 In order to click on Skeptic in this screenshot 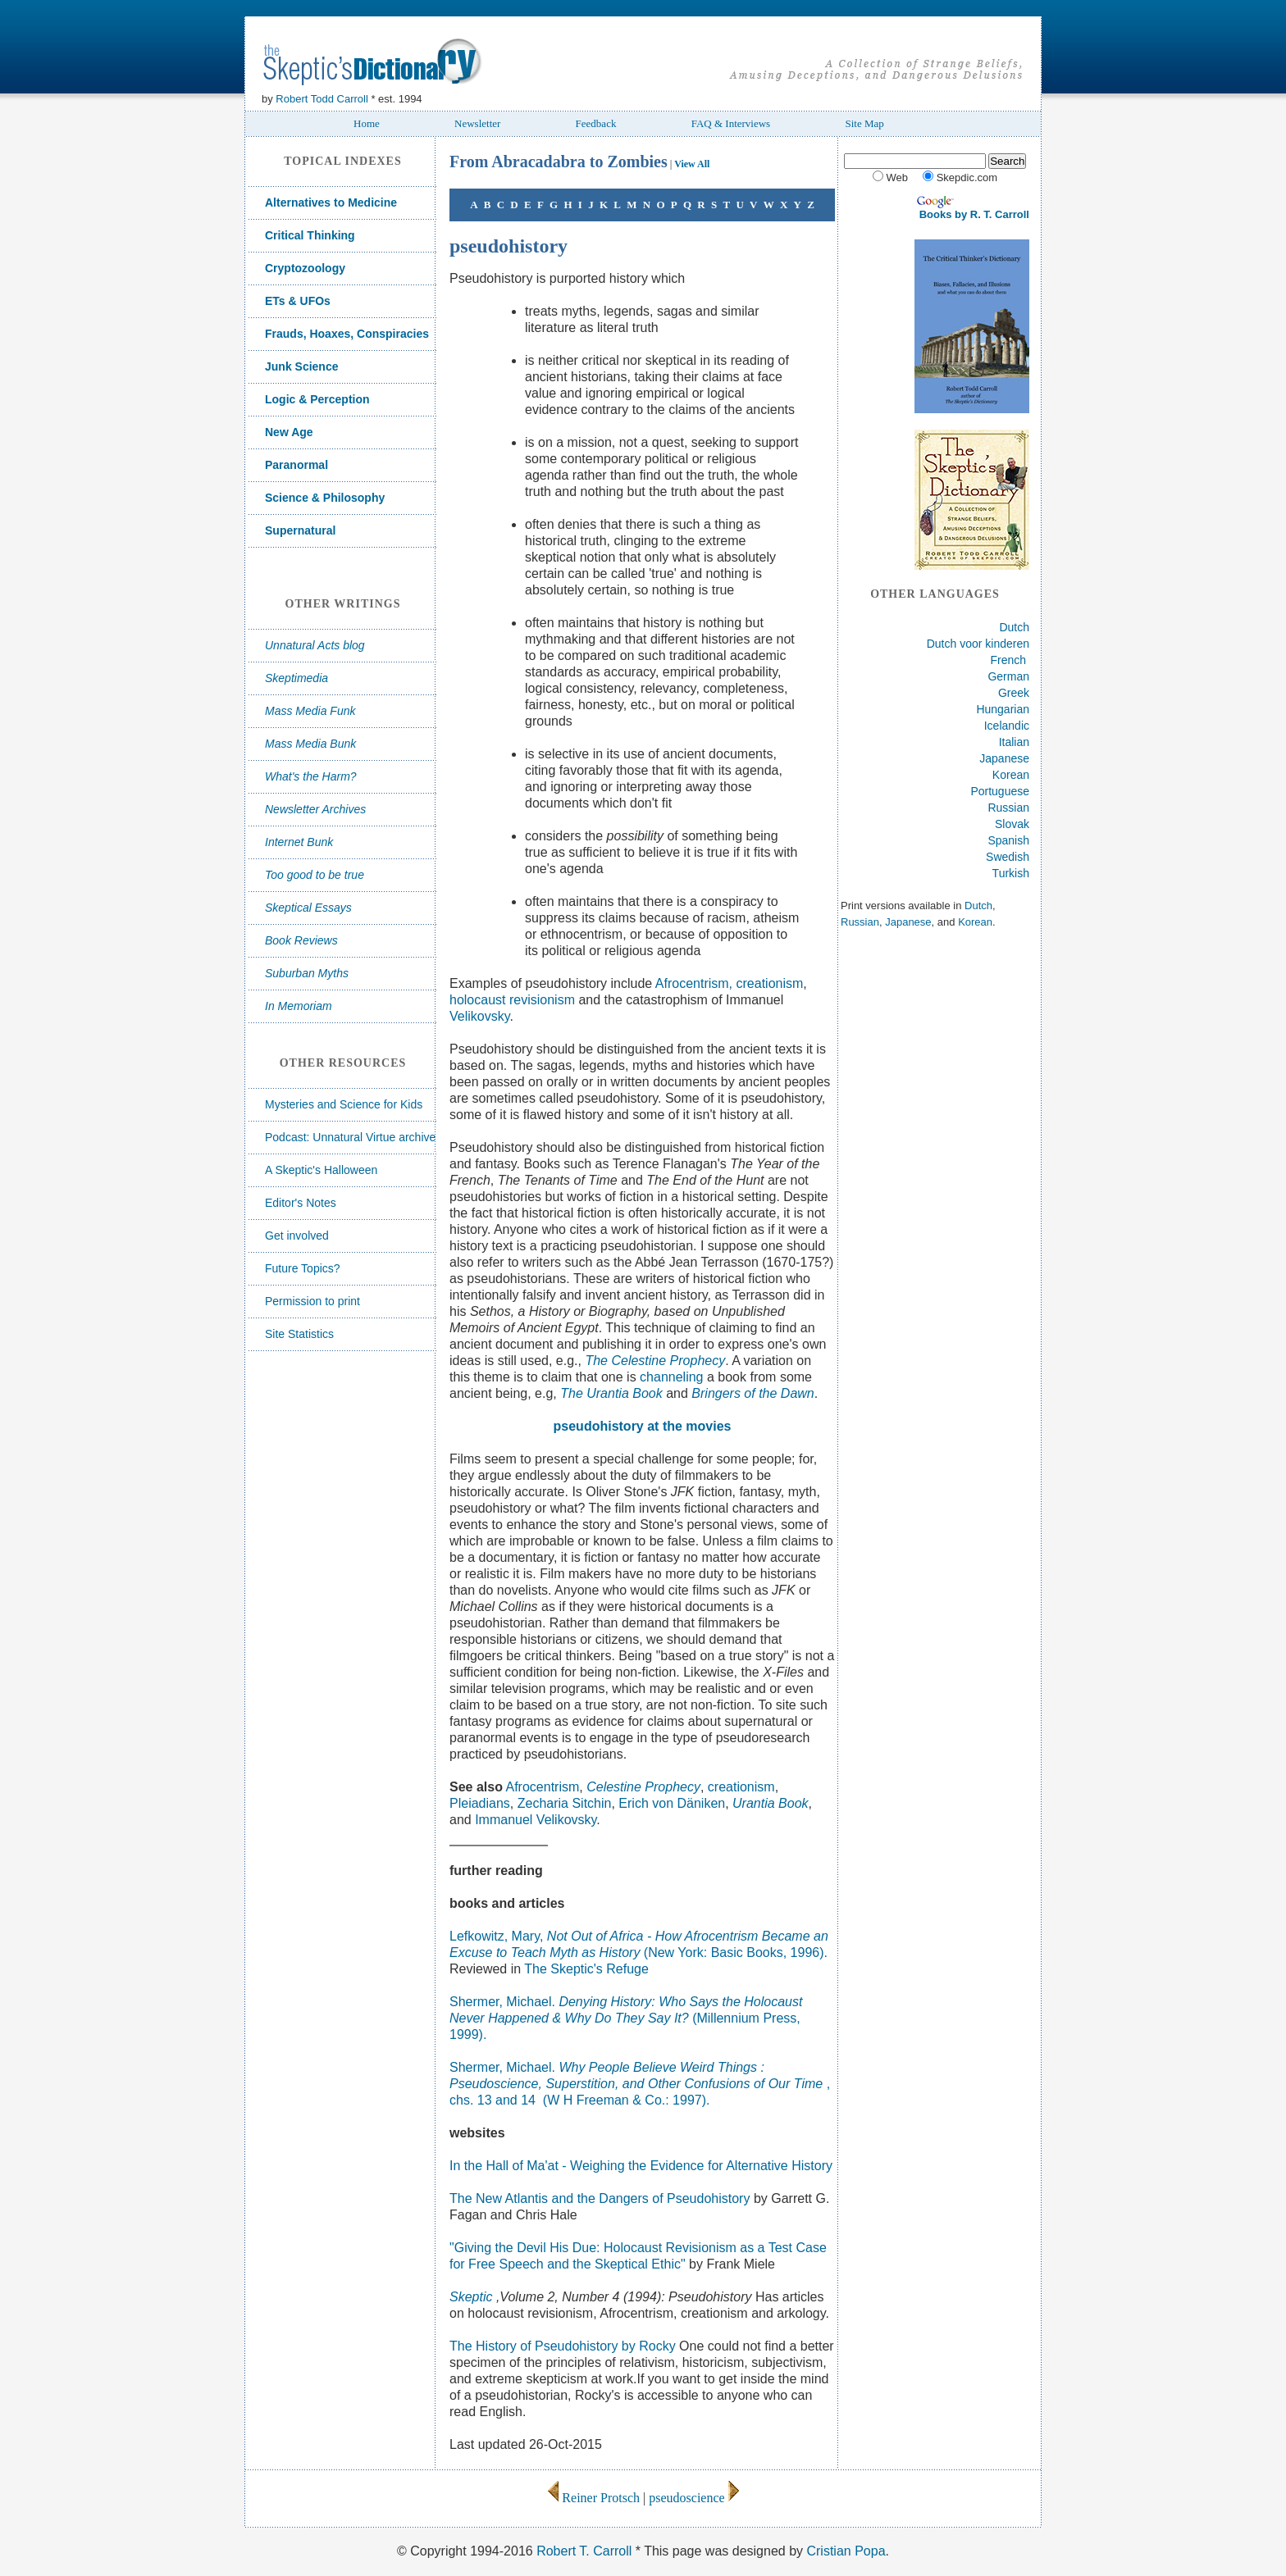, I will do `click(472, 2297)`.